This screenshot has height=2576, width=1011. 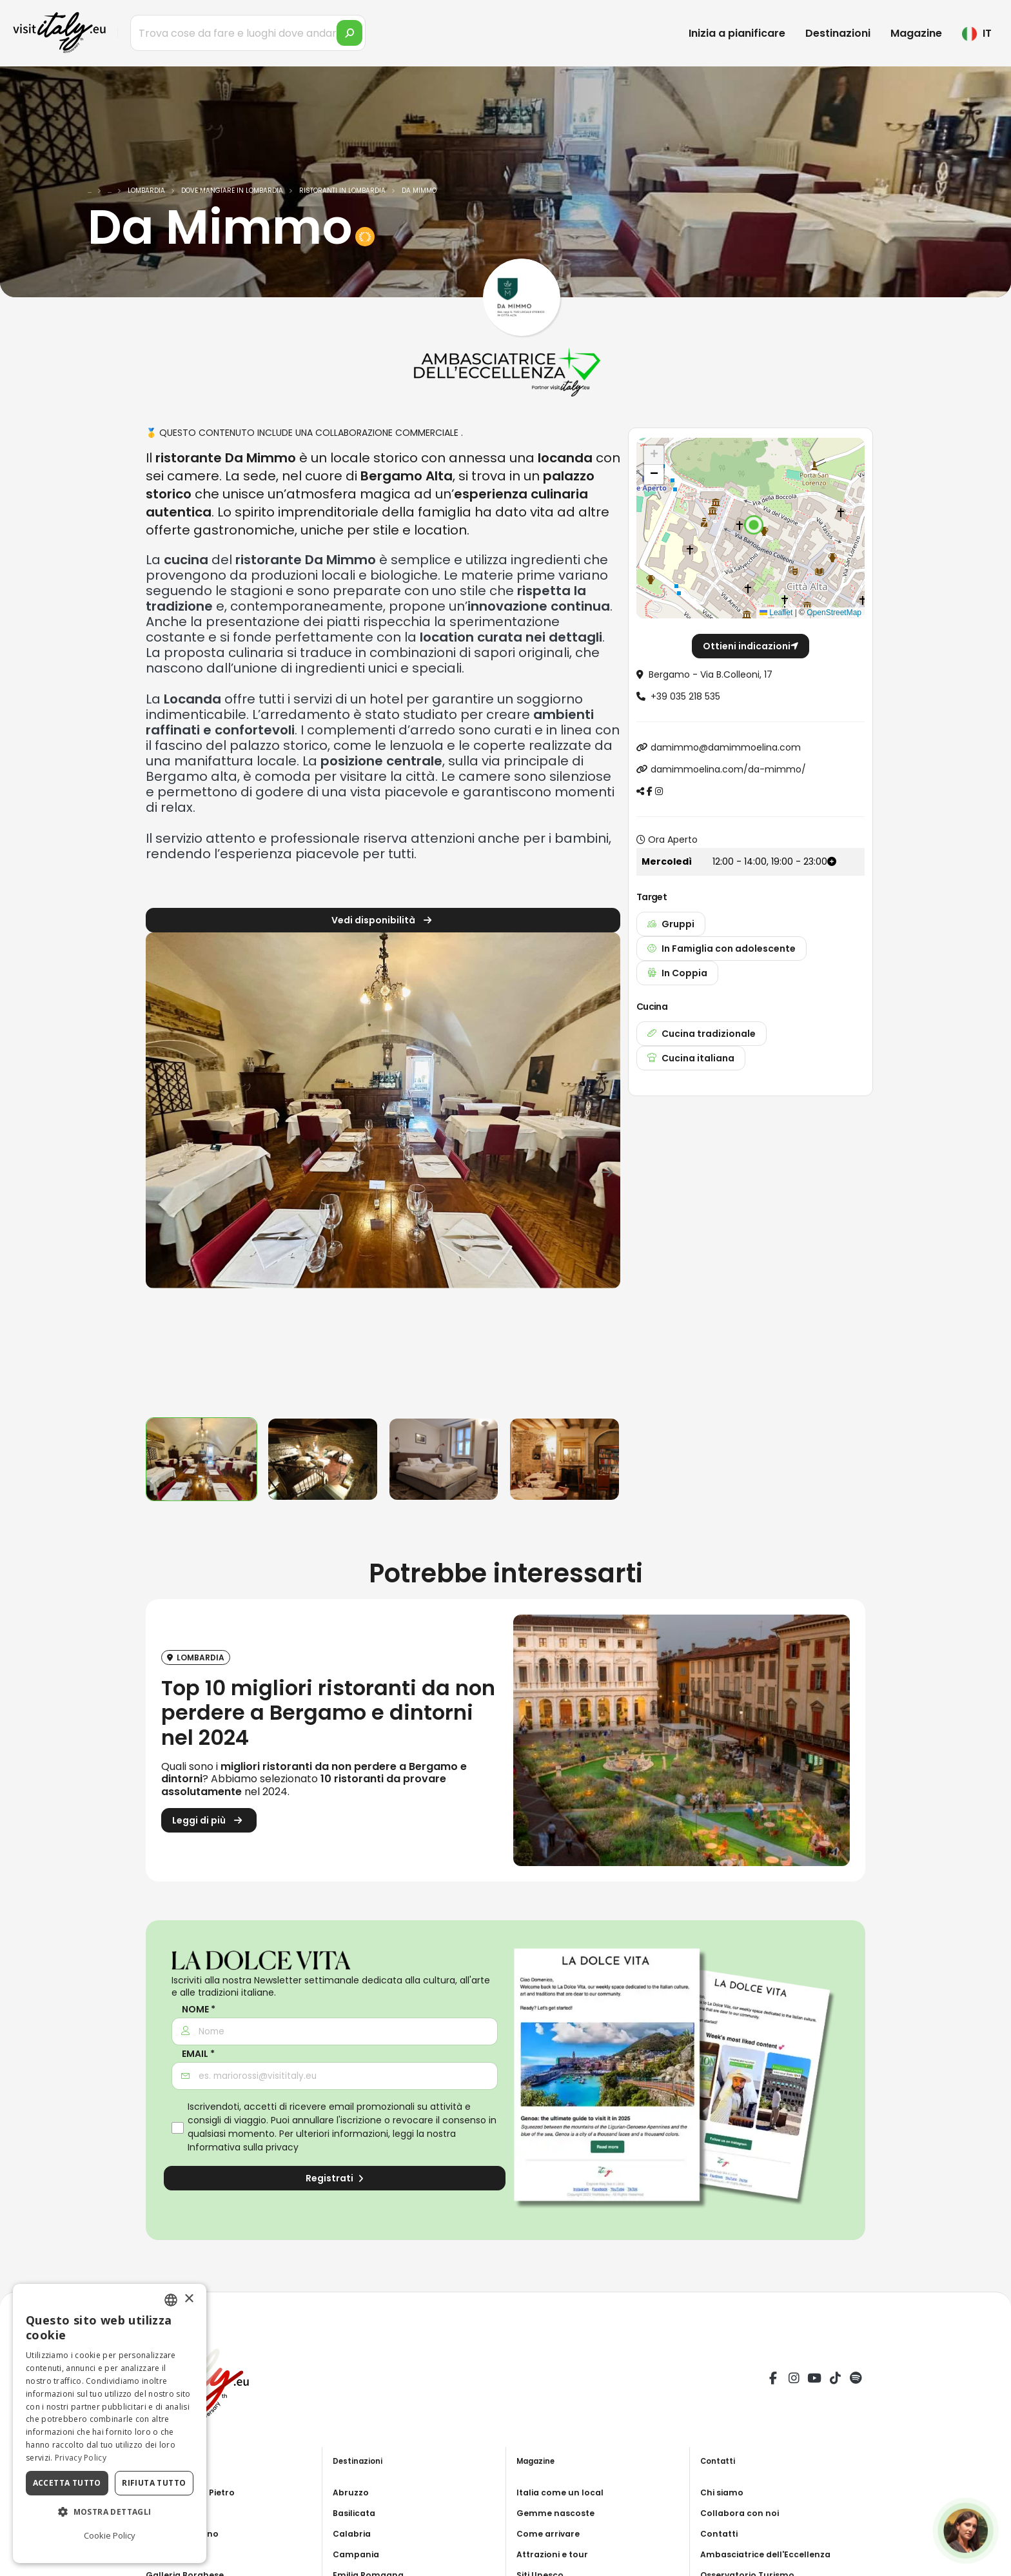 What do you see at coordinates (209, 1822) in the screenshot?
I see `Leggi di più` at bounding box center [209, 1822].